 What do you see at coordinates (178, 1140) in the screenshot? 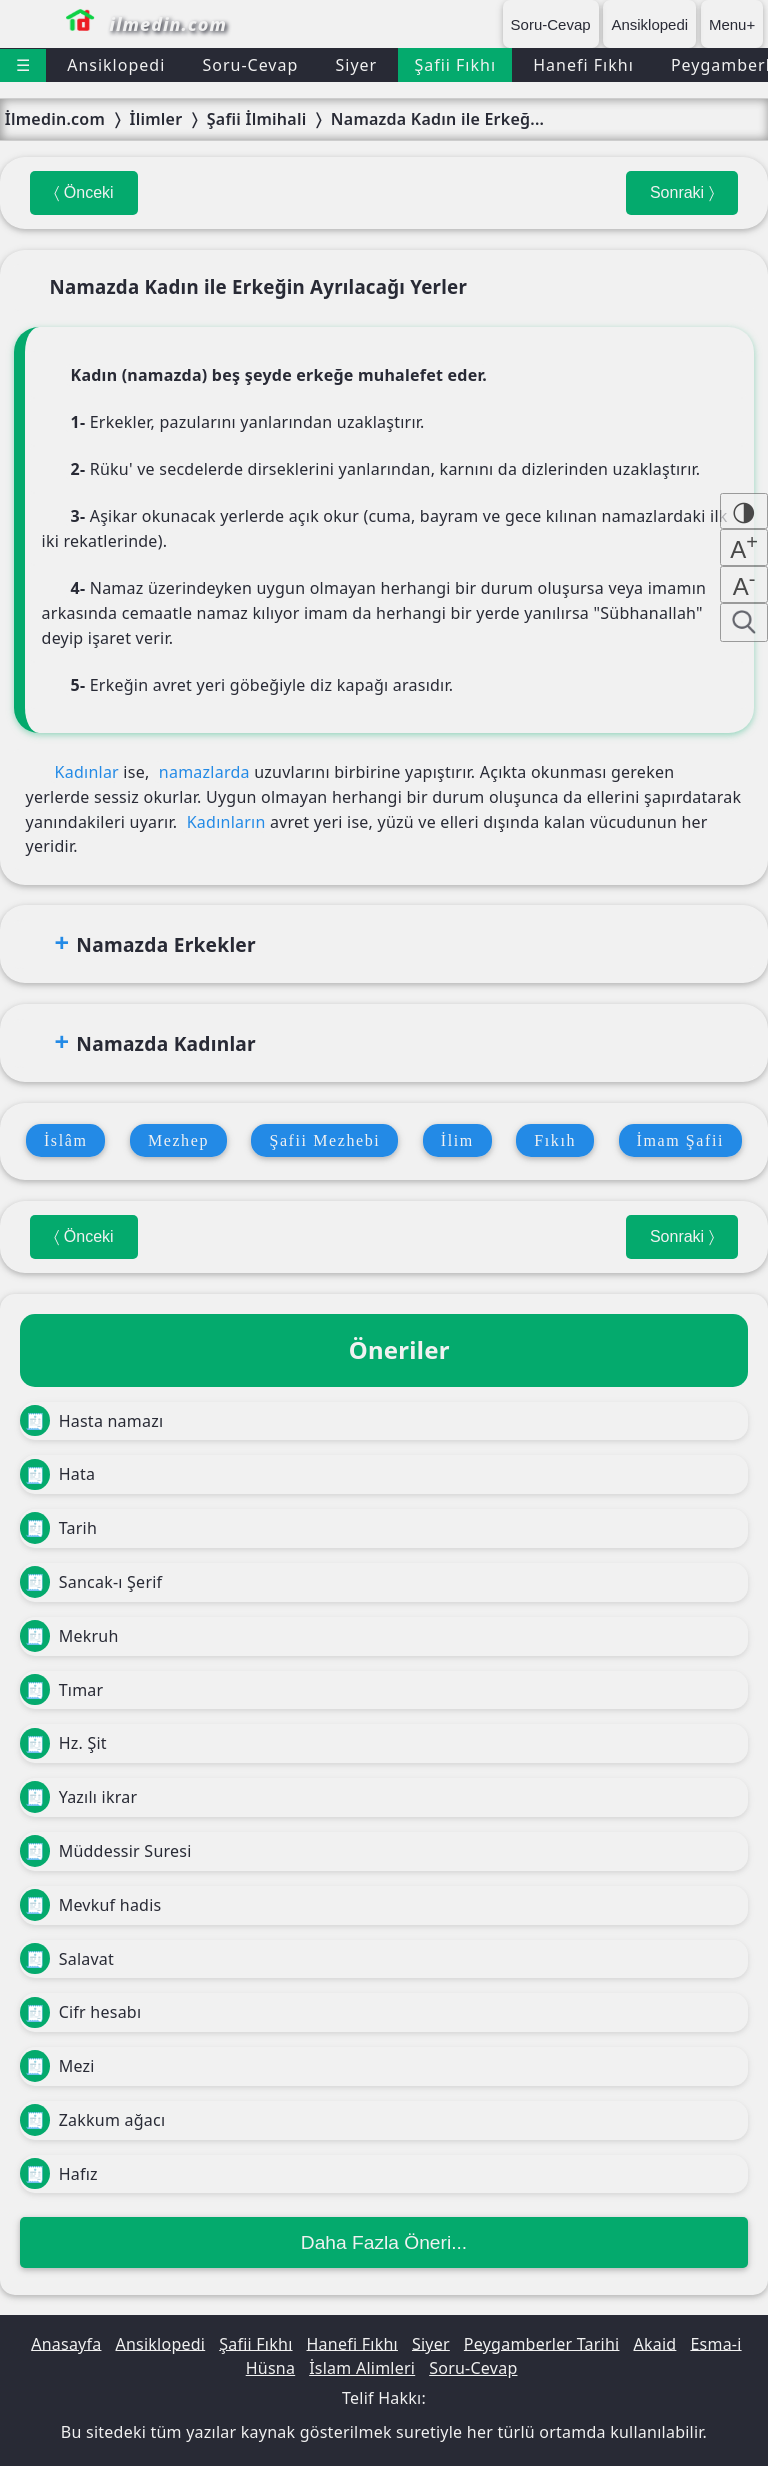
I see `Mezhep` at bounding box center [178, 1140].